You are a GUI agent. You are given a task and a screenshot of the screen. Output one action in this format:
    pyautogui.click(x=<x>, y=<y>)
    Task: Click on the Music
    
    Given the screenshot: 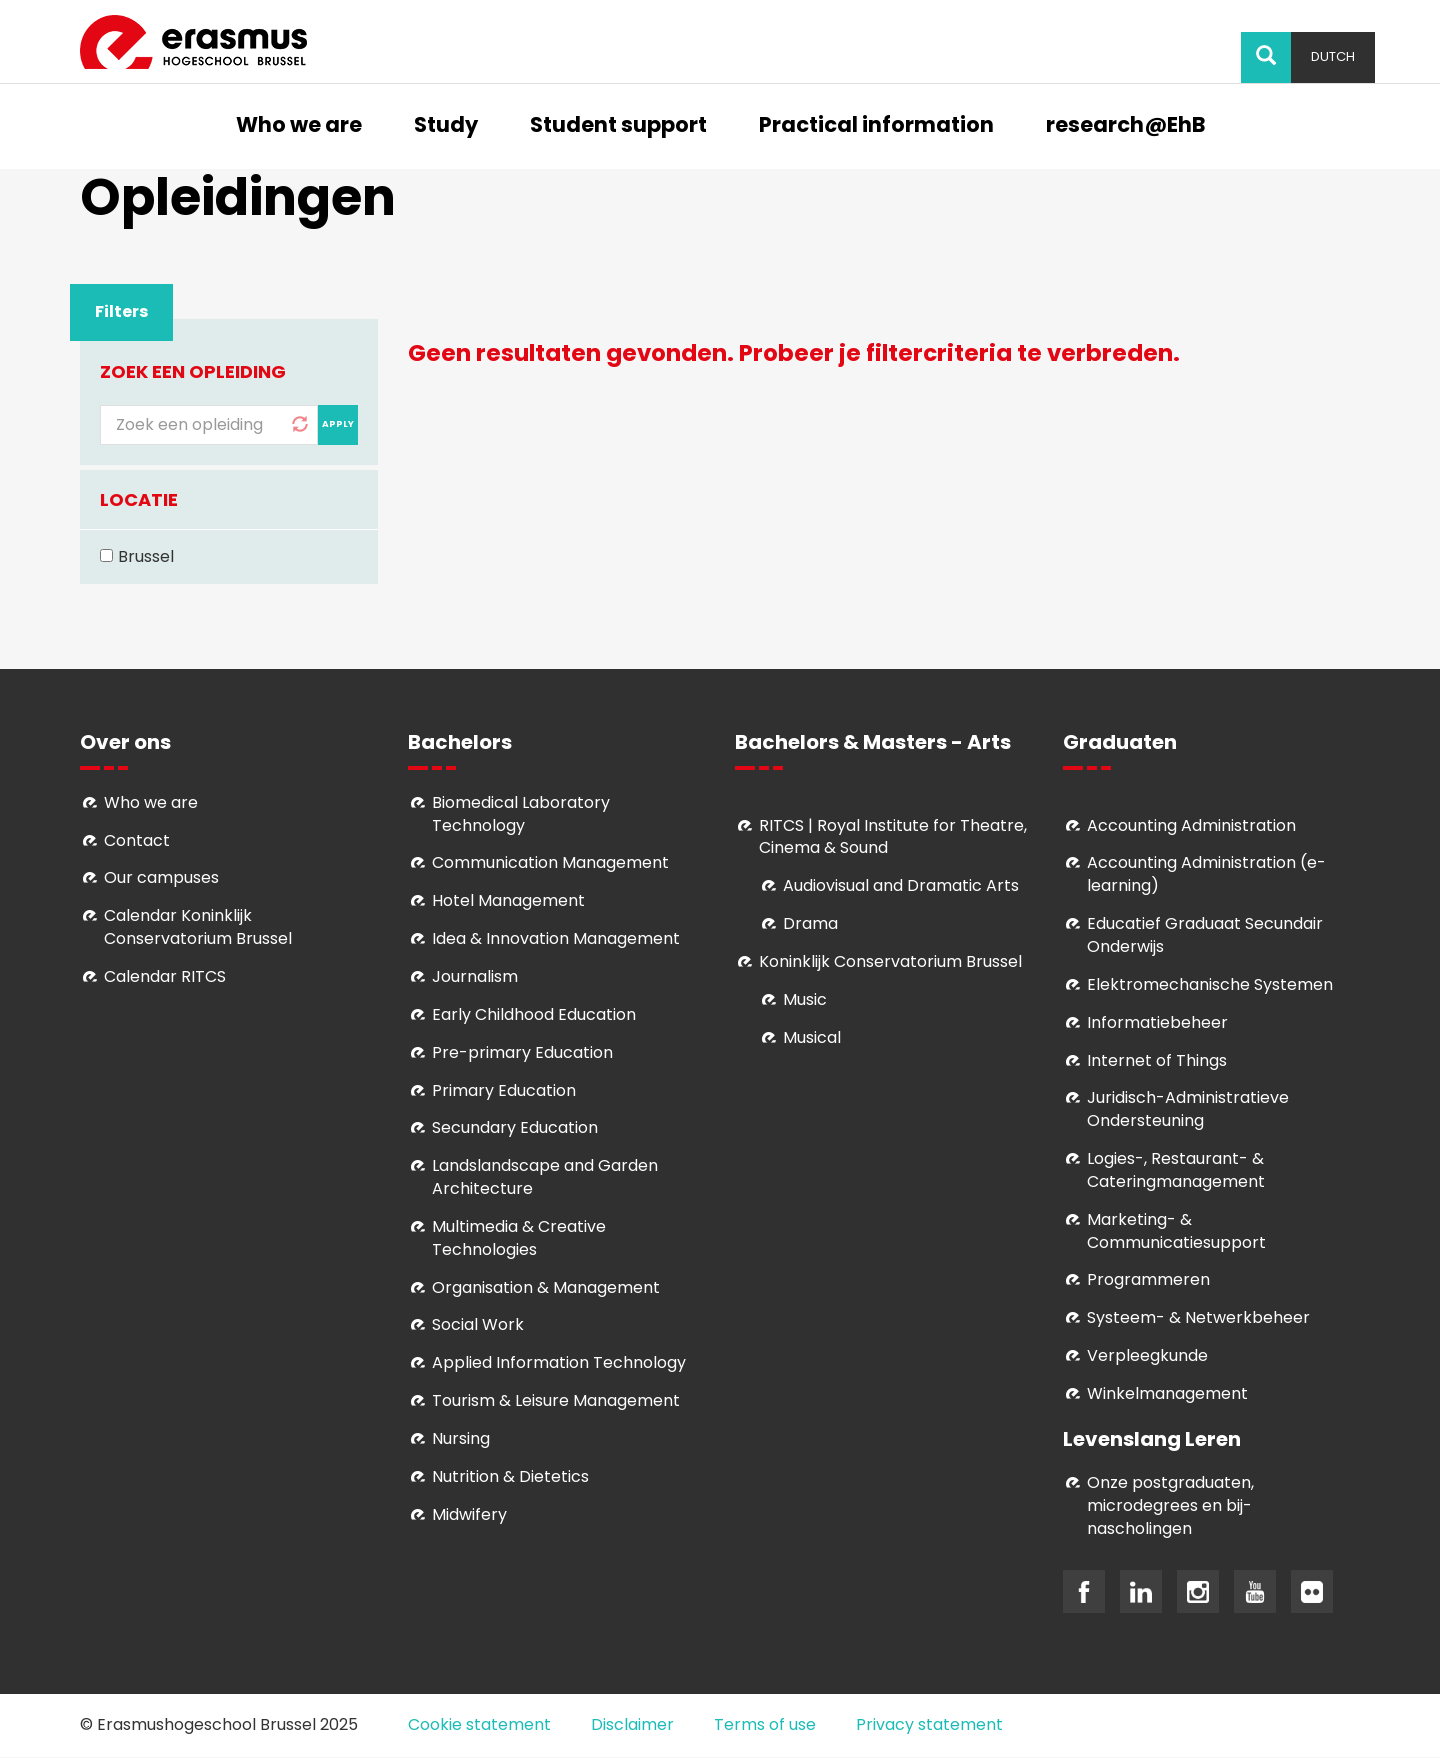 What is the action you would take?
    pyautogui.click(x=805, y=999)
    